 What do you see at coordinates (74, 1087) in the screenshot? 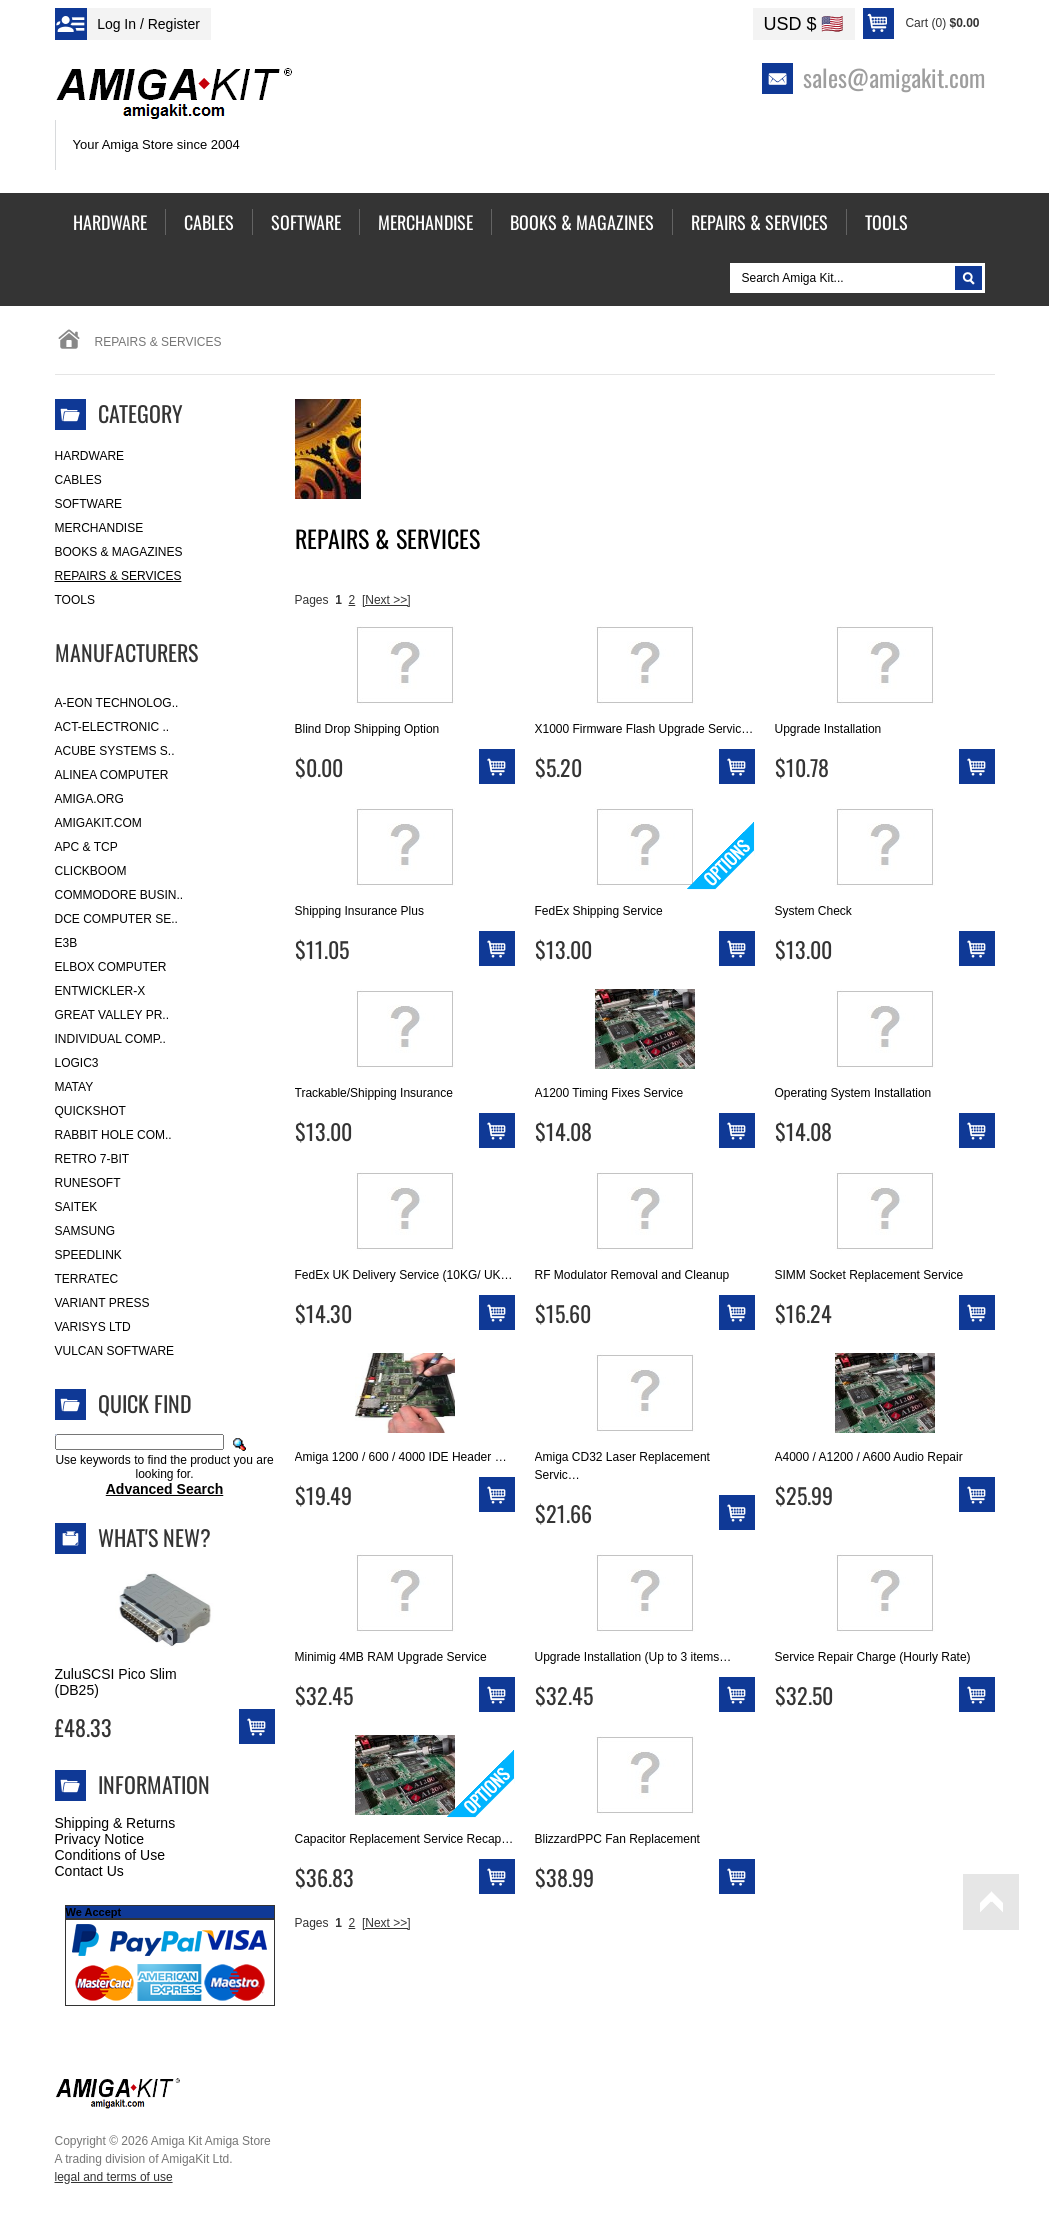
I see `Matay` at bounding box center [74, 1087].